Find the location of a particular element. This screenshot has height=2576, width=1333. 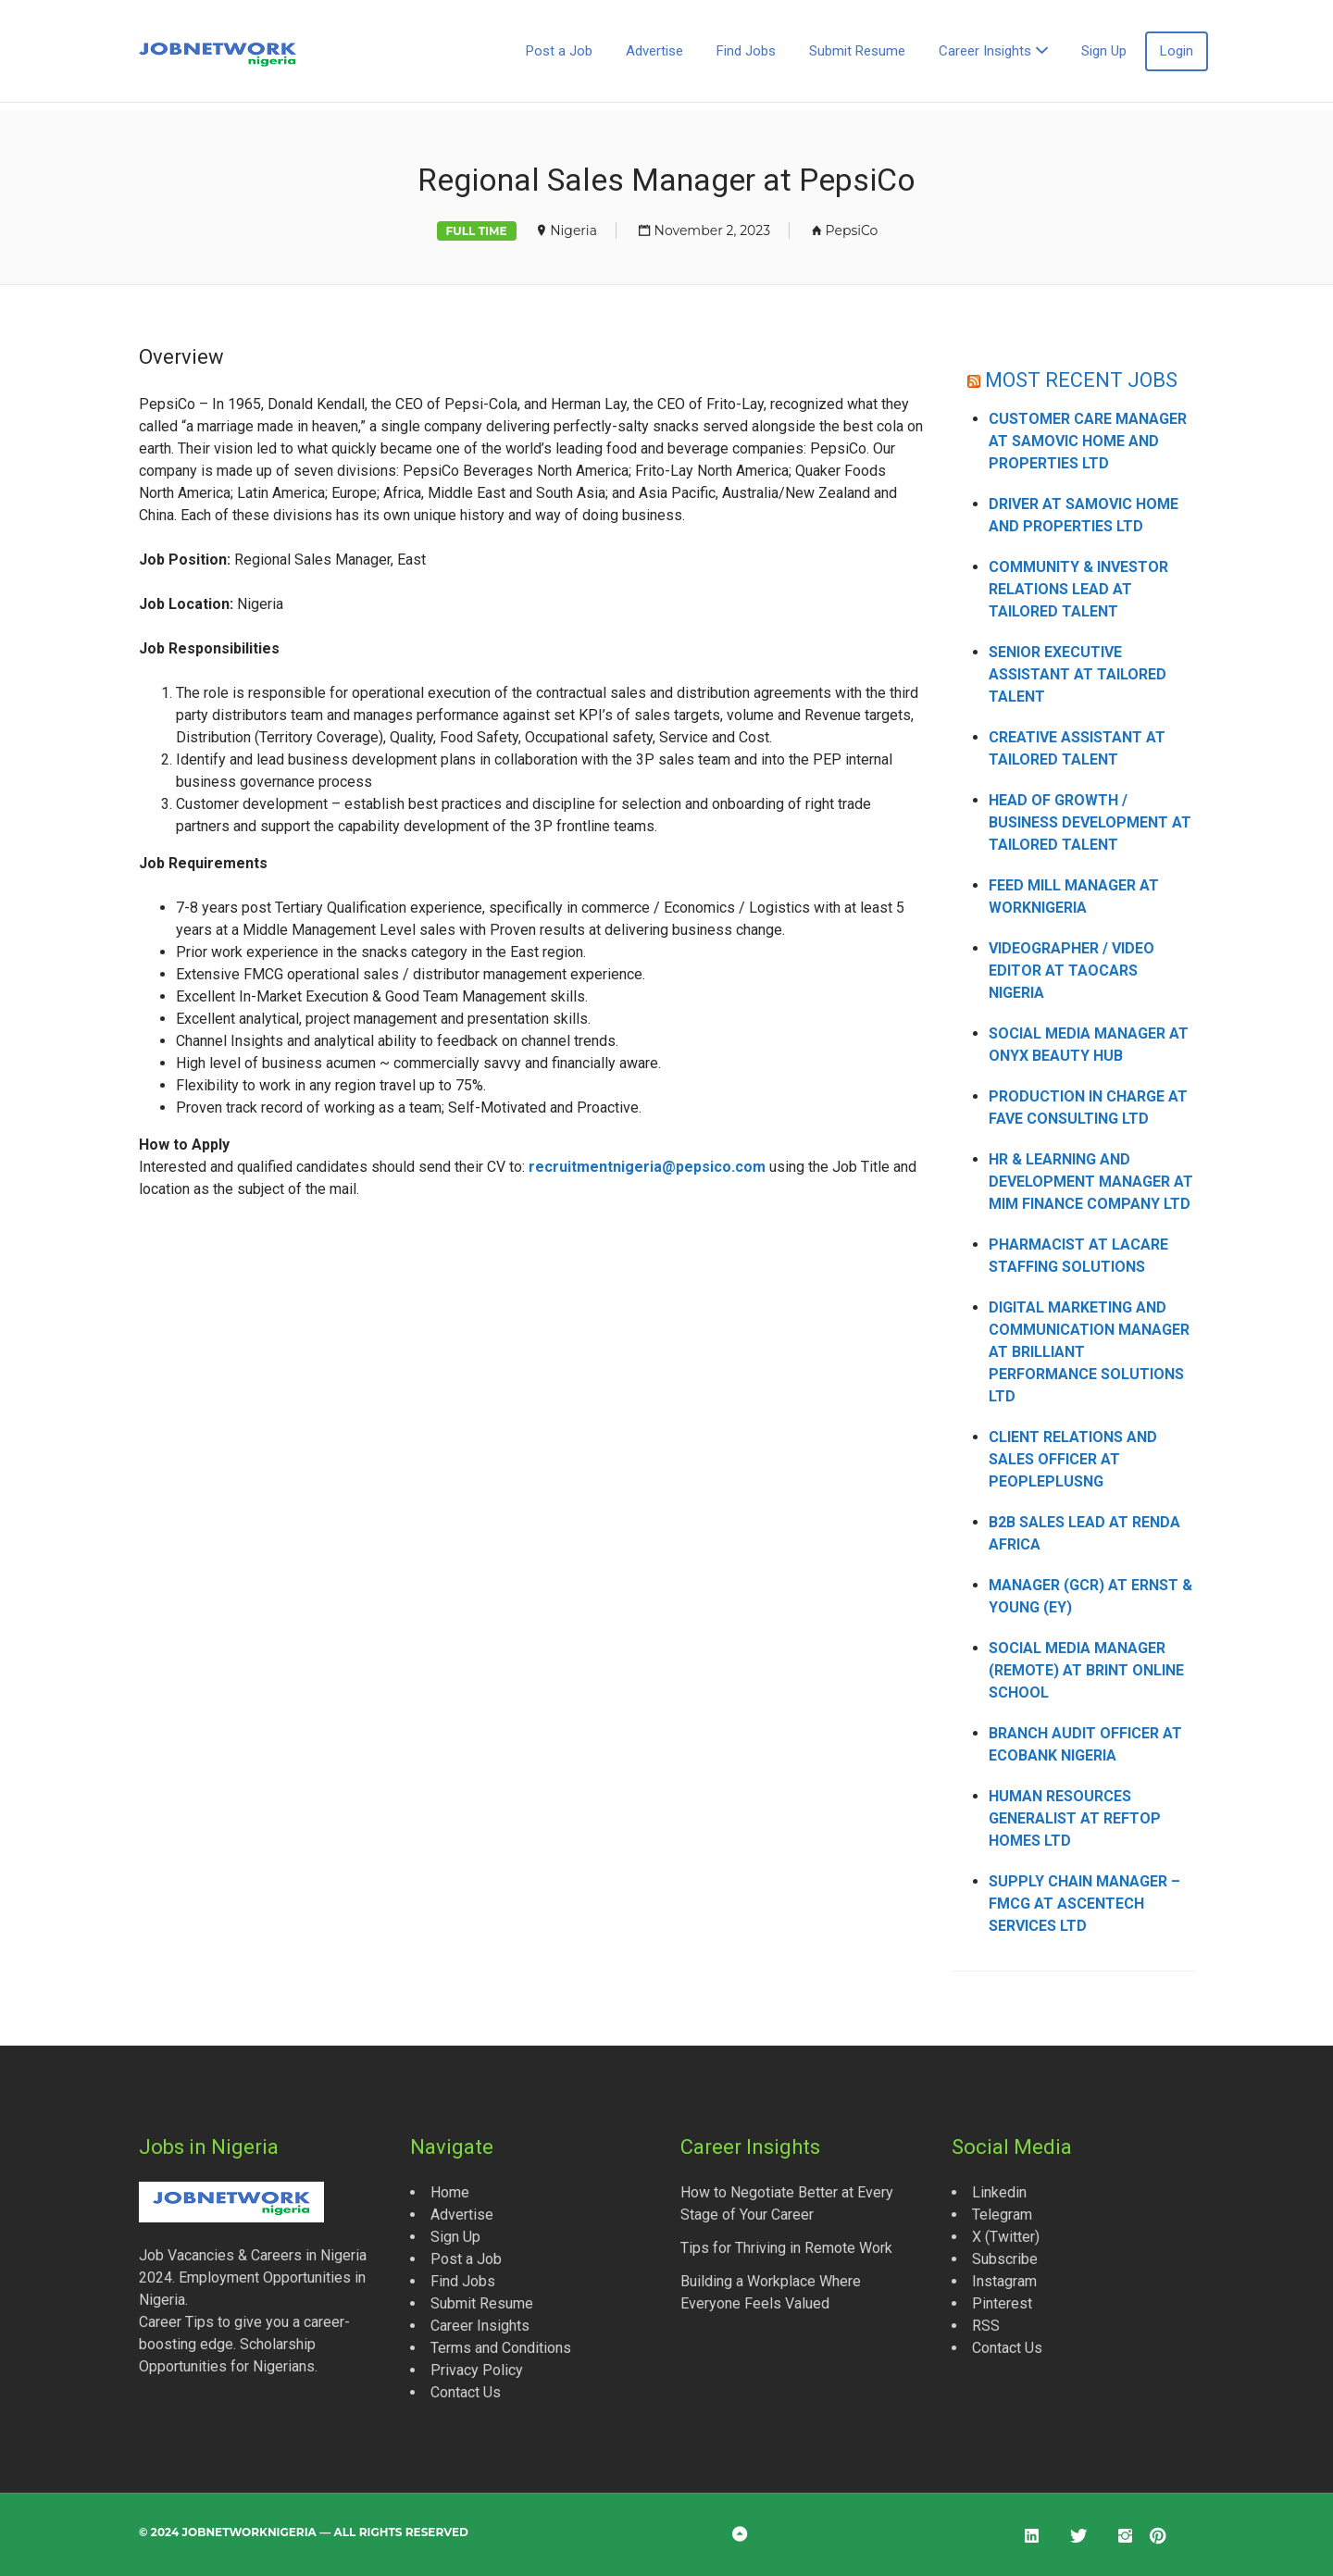

Career Insights is located at coordinates (985, 51).